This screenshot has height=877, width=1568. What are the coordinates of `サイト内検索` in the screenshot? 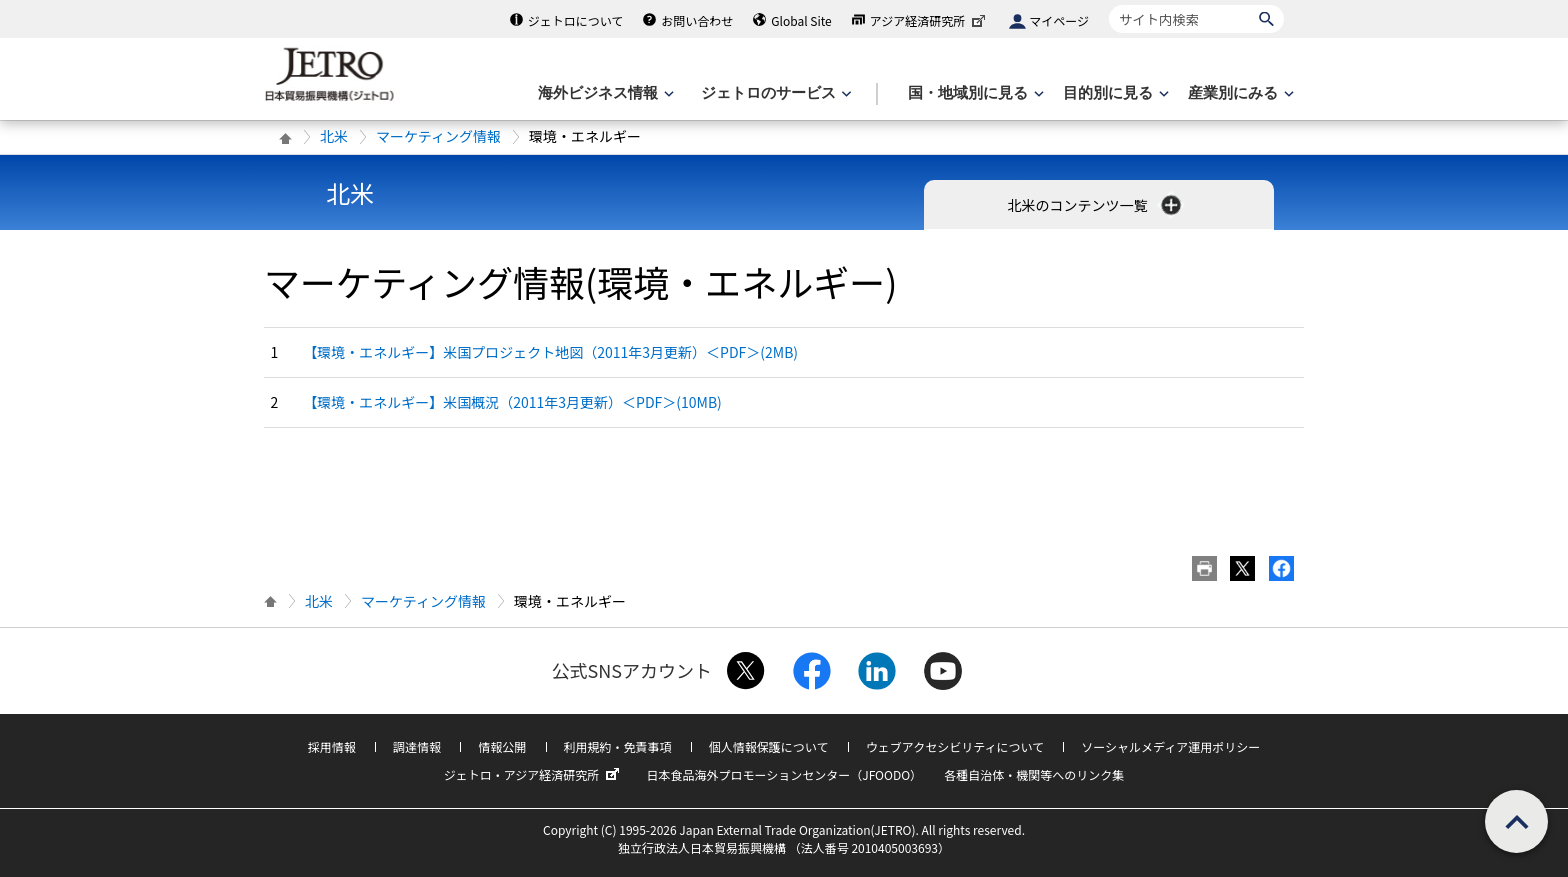 It's located at (1108, 4).